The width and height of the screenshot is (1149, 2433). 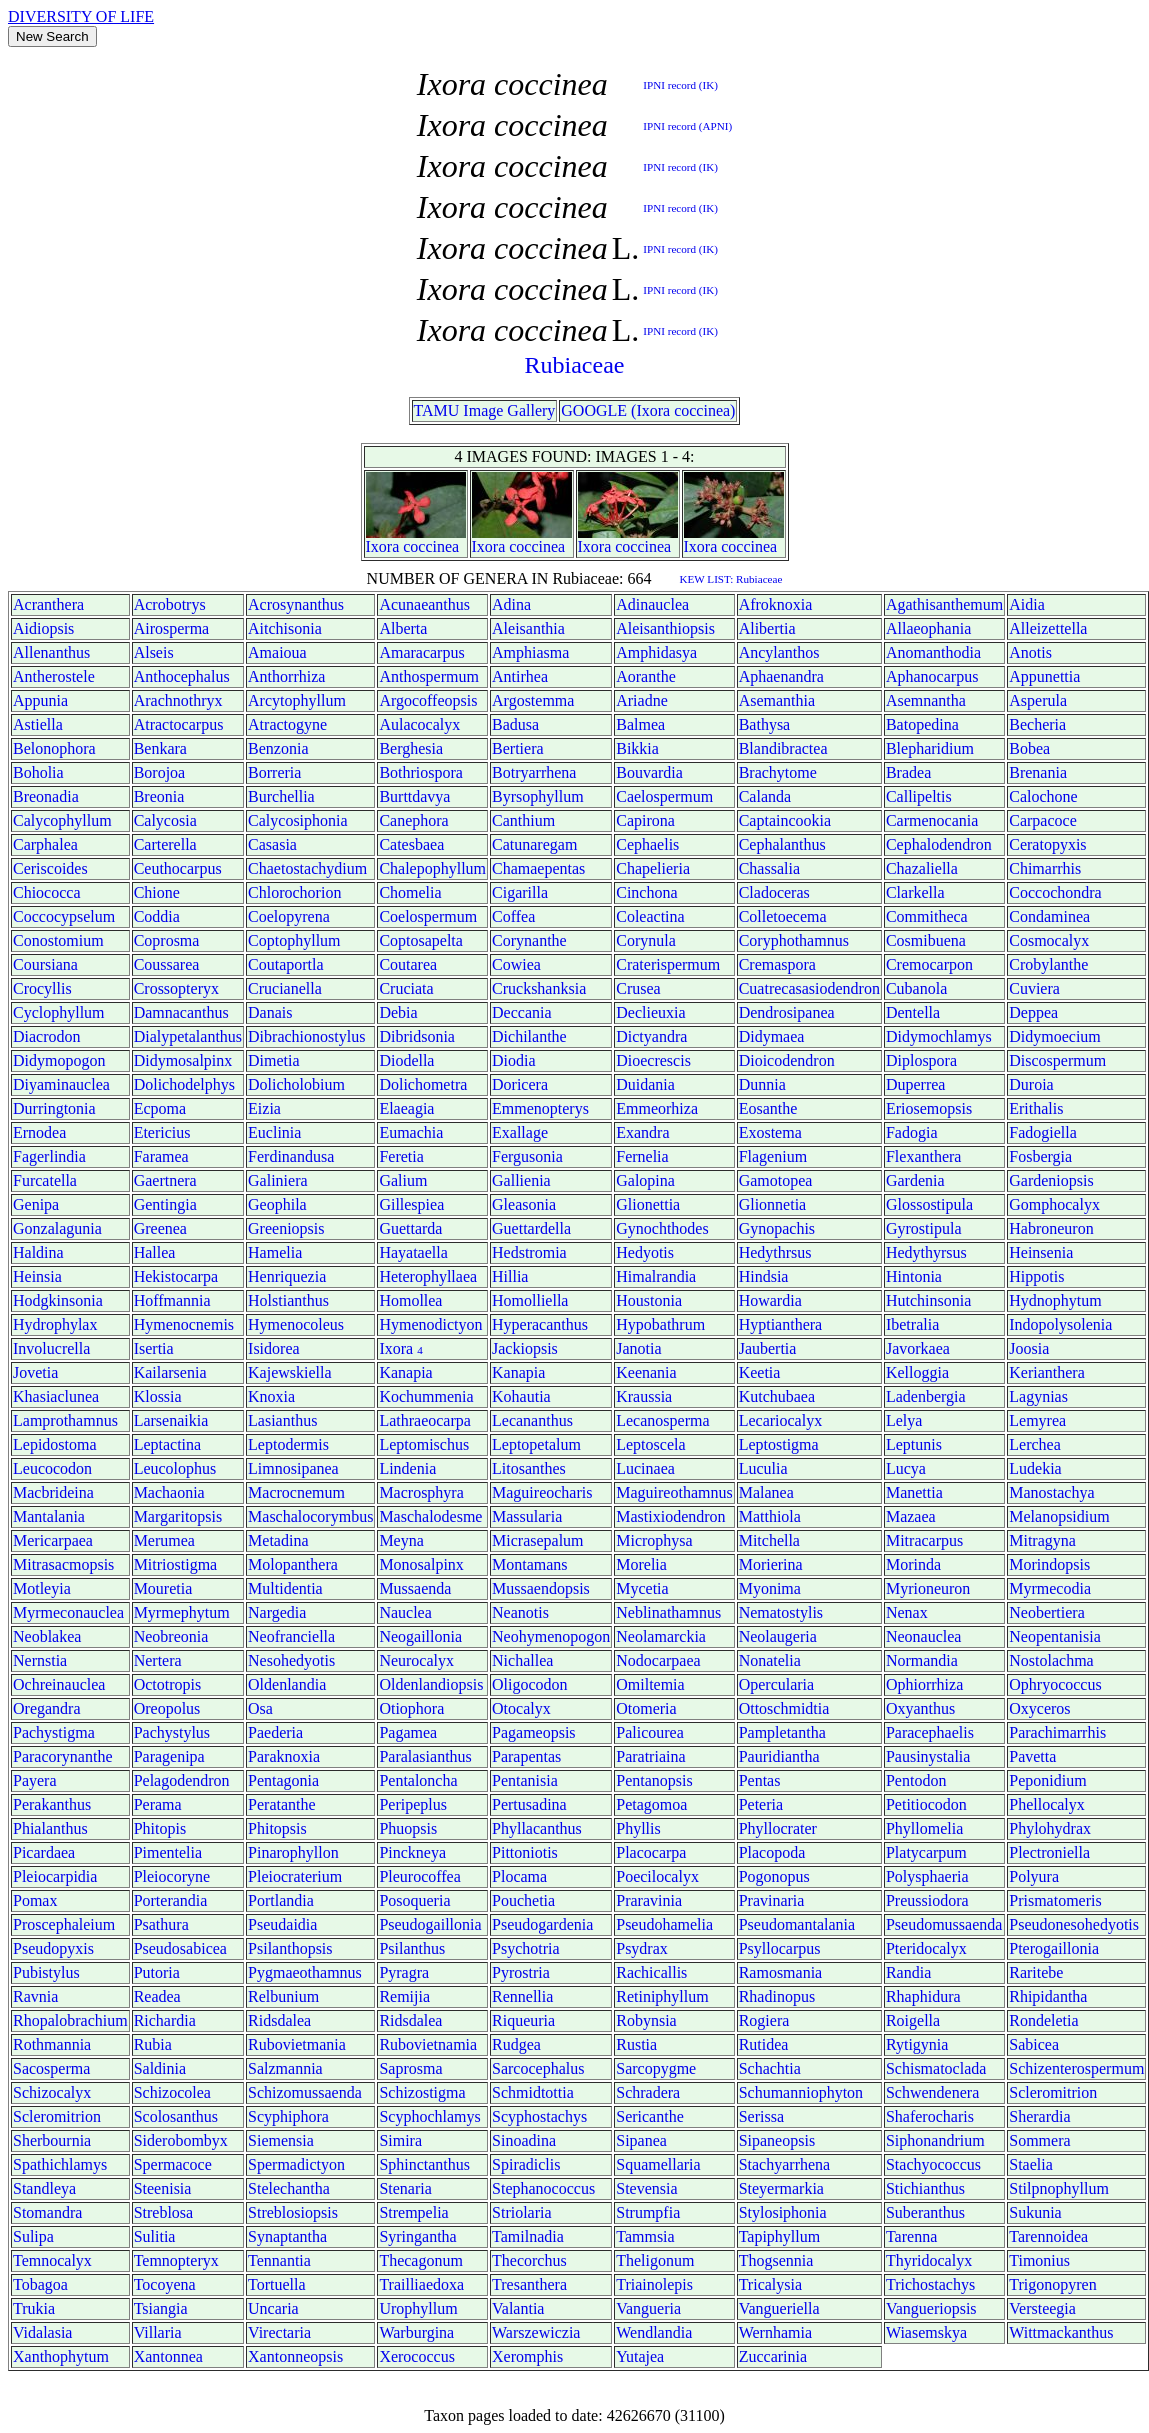 What do you see at coordinates (646, 2020) in the screenshot?
I see `Robynsia` at bounding box center [646, 2020].